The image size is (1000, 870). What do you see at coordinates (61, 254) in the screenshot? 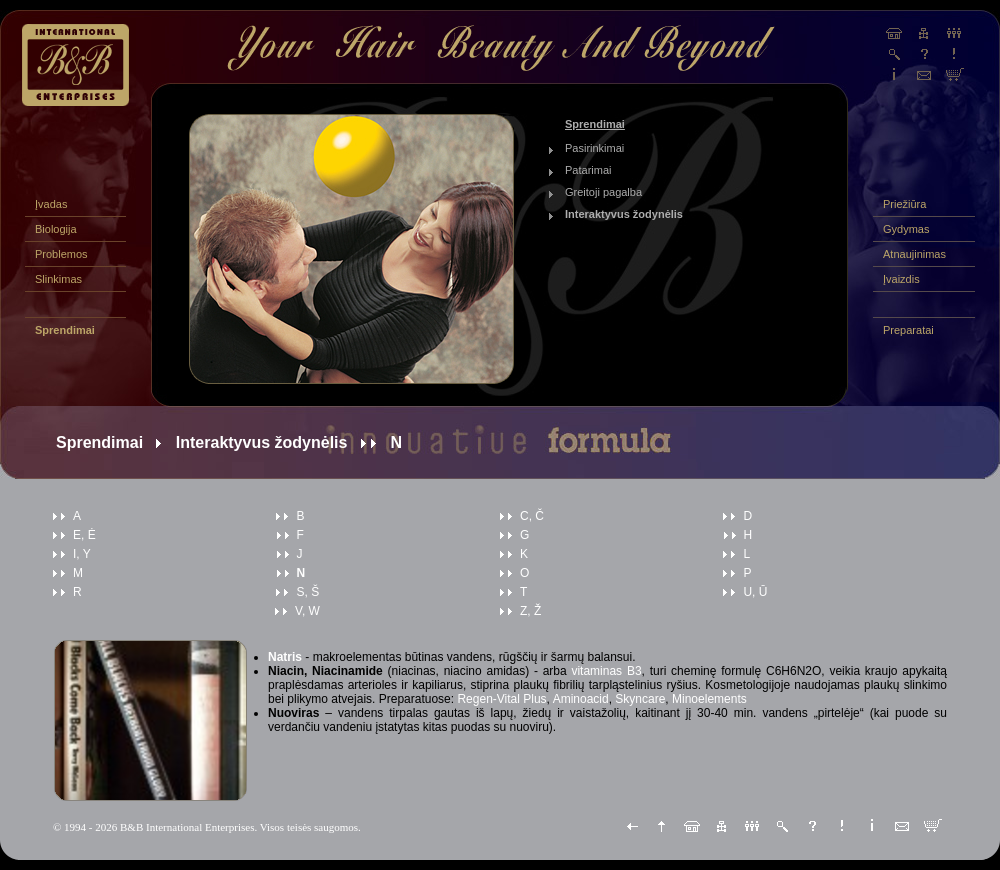
I see `Problemos` at bounding box center [61, 254].